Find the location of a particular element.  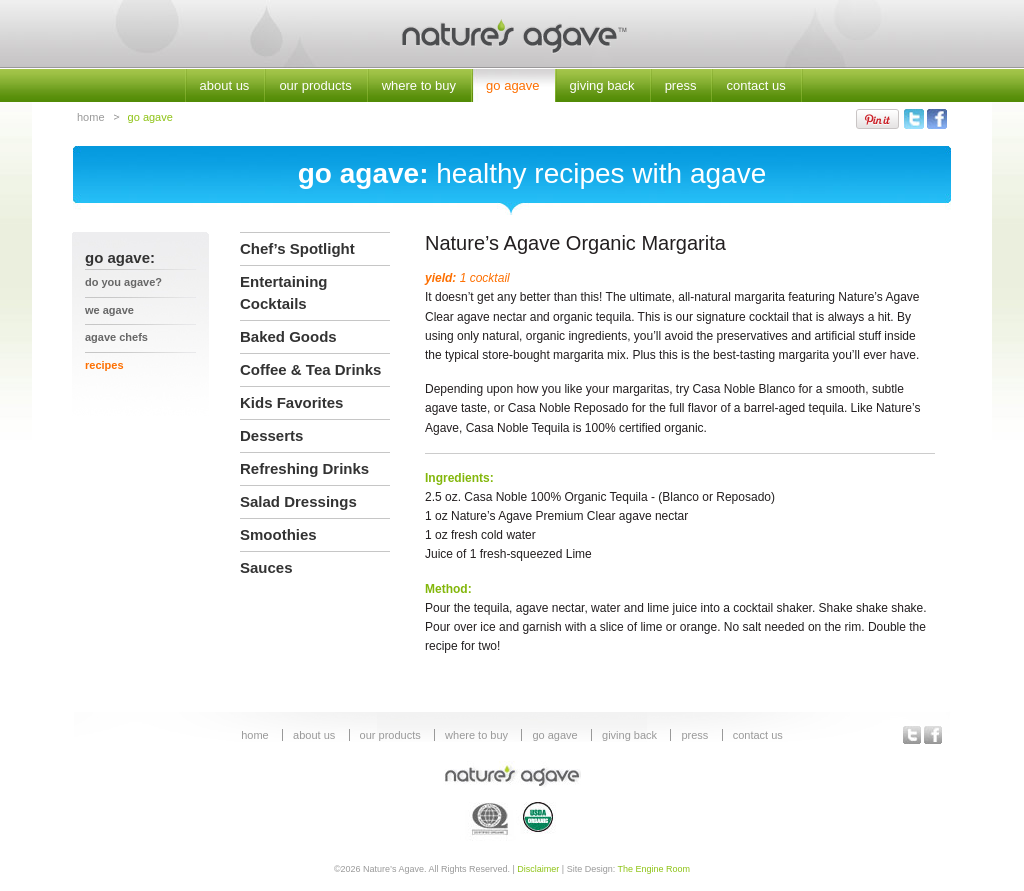

where to buy is located at coordinates (419, 85).